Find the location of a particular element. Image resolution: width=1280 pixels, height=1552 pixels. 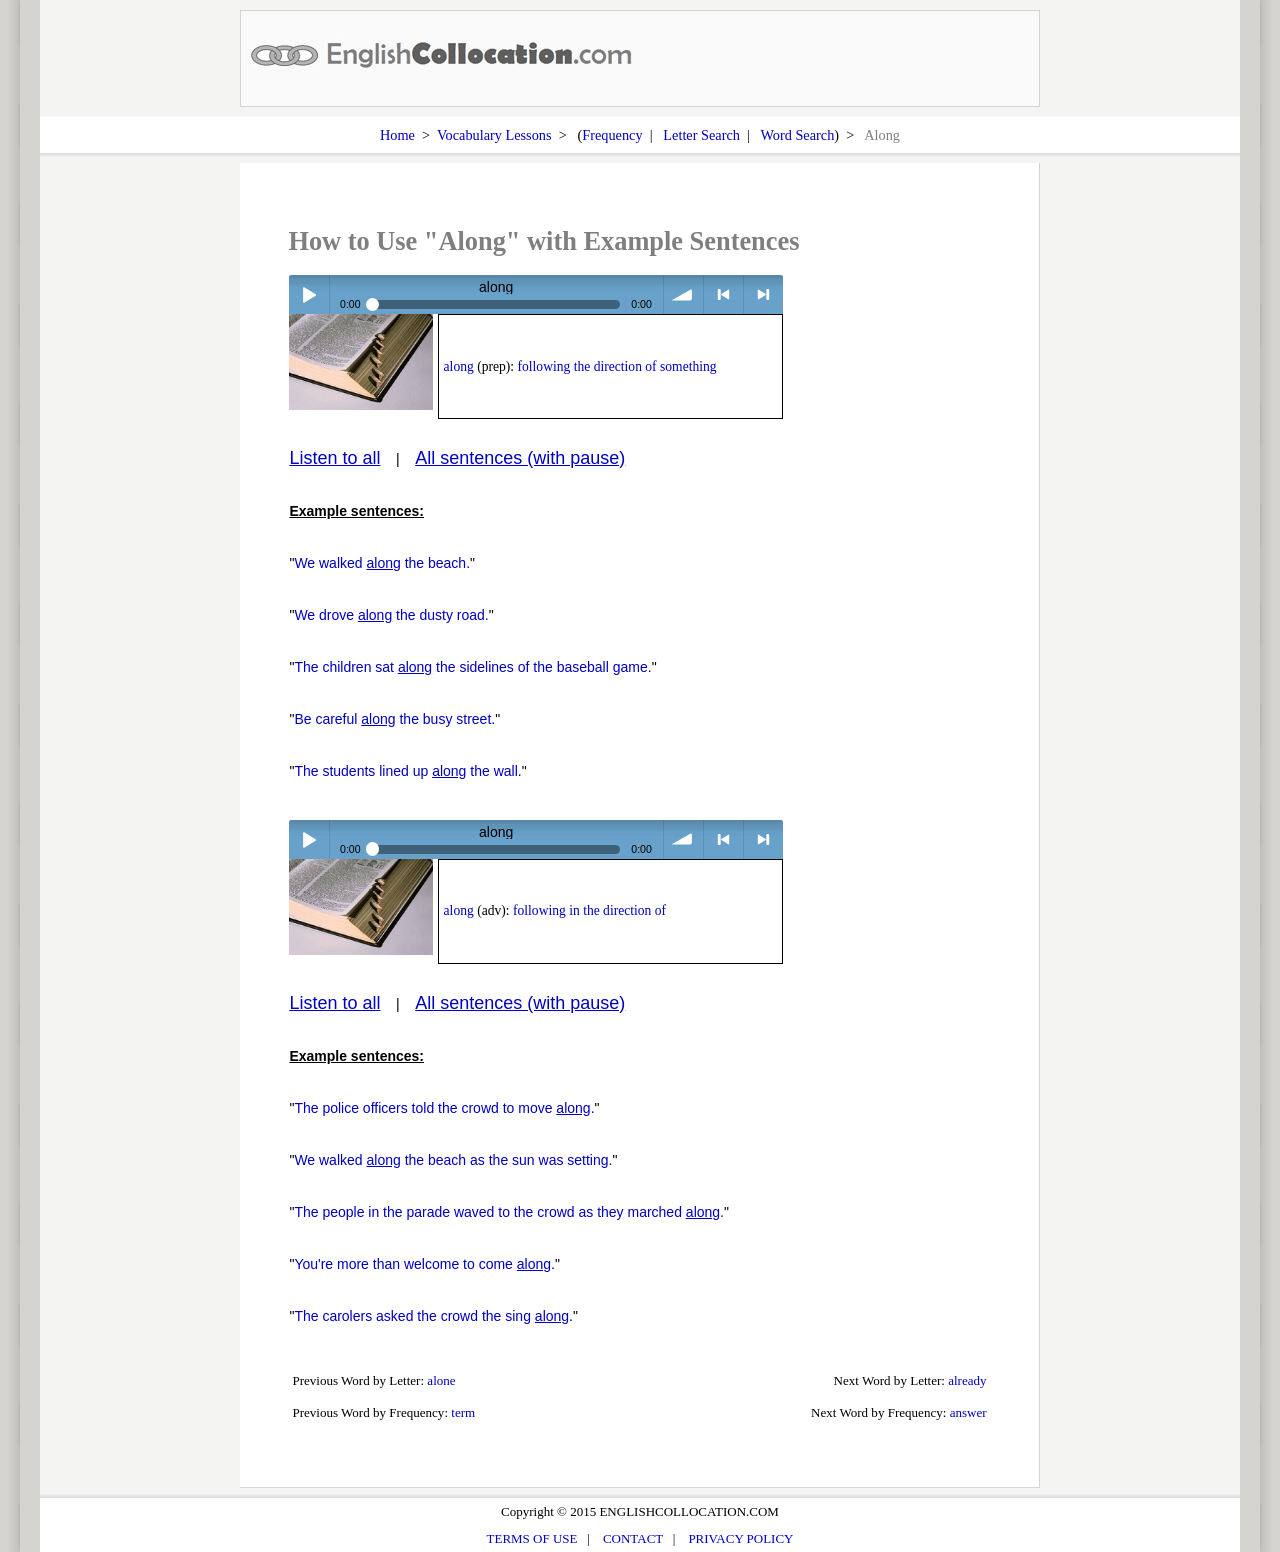

You're more than welcome to come . is located at coordinates (424, 1264).